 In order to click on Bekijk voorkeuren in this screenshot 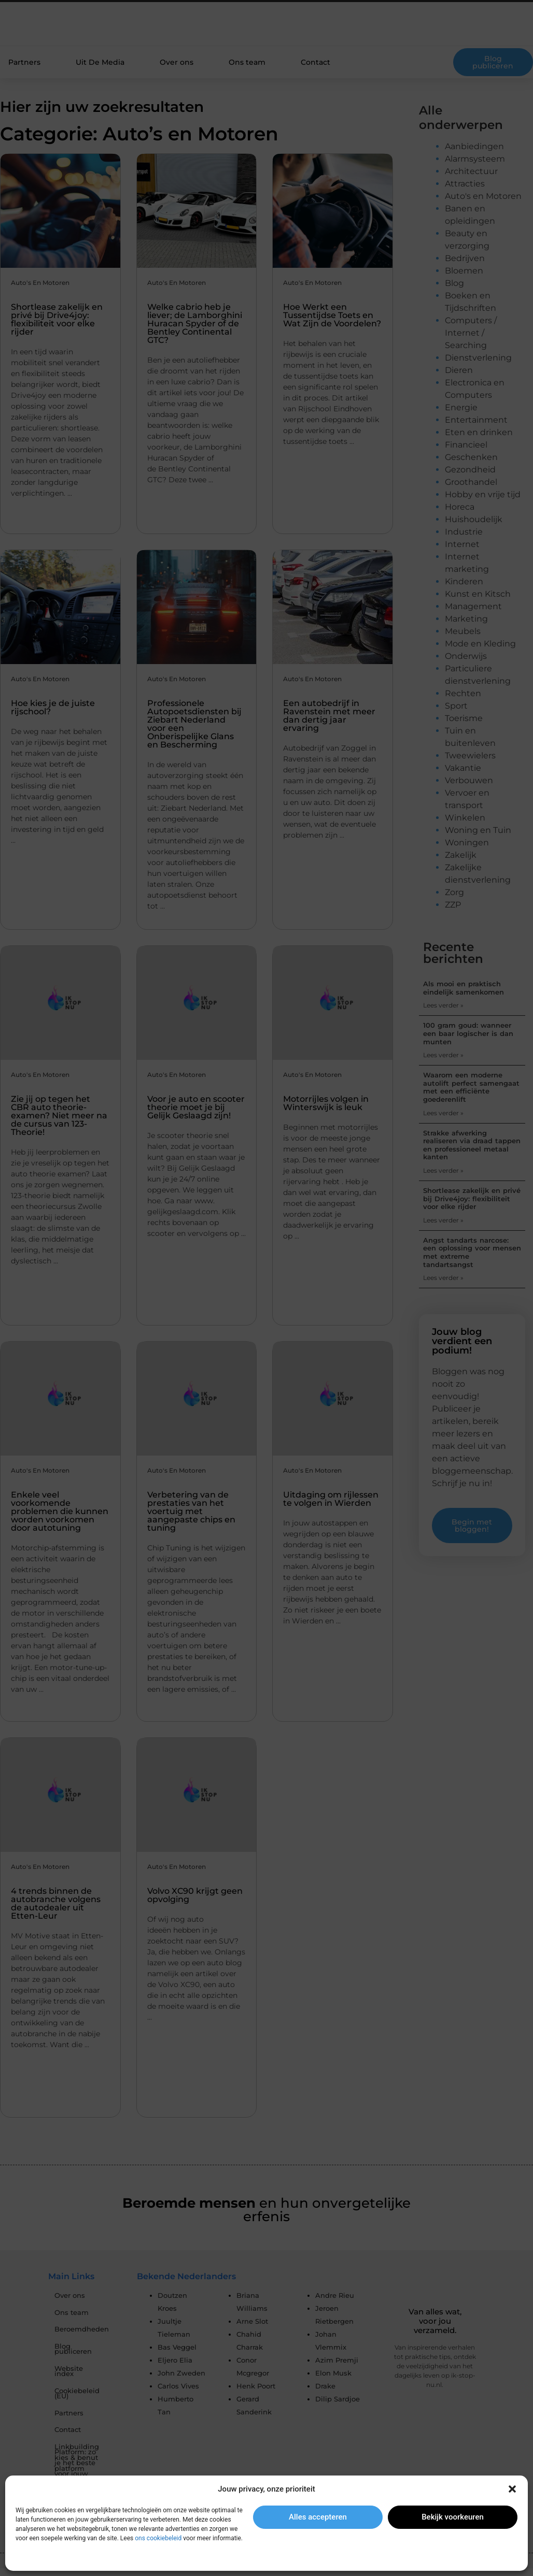, I will do `click(453, 2517)`.